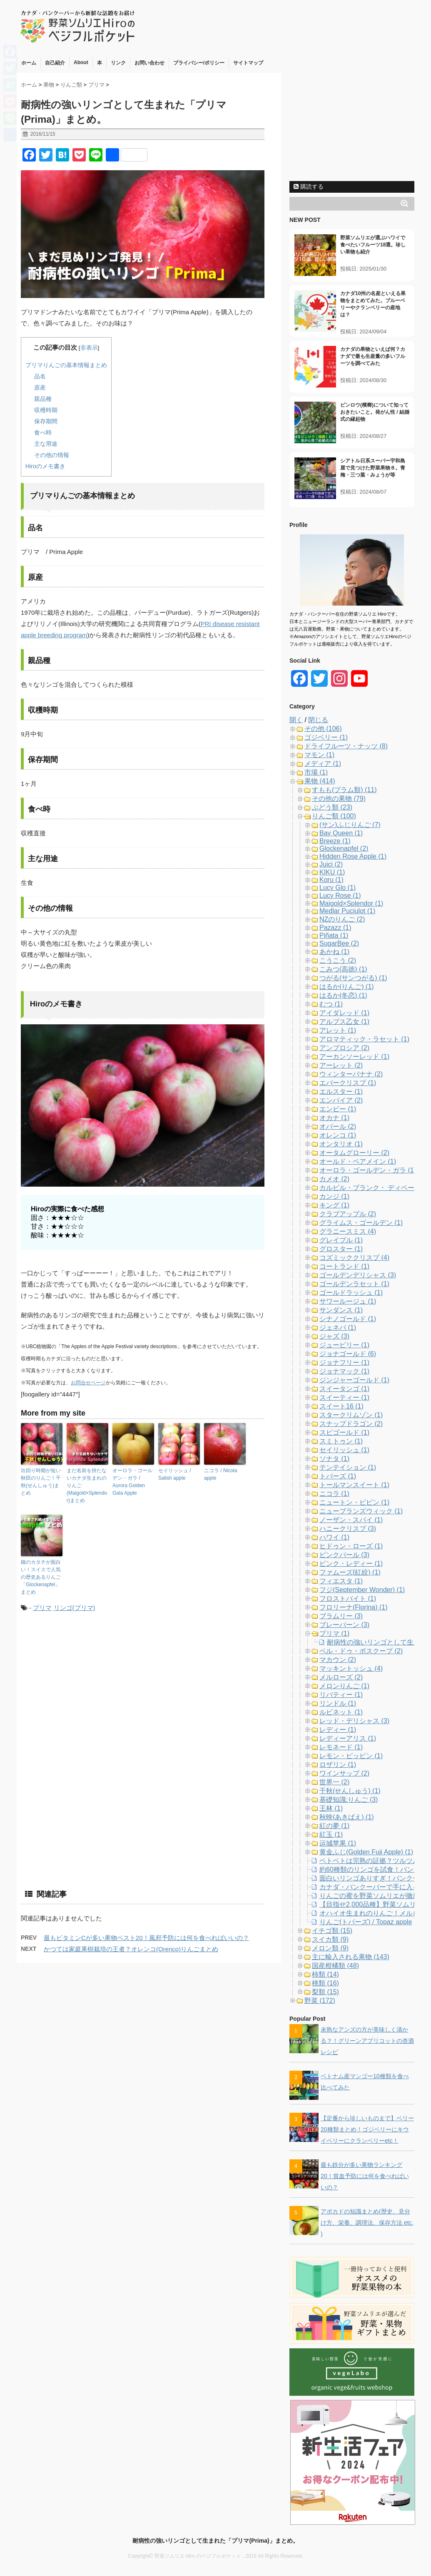  Describe the element at coordinates (347, 1213) in the screenshot. I see `クラブアップル (2)` at that location.